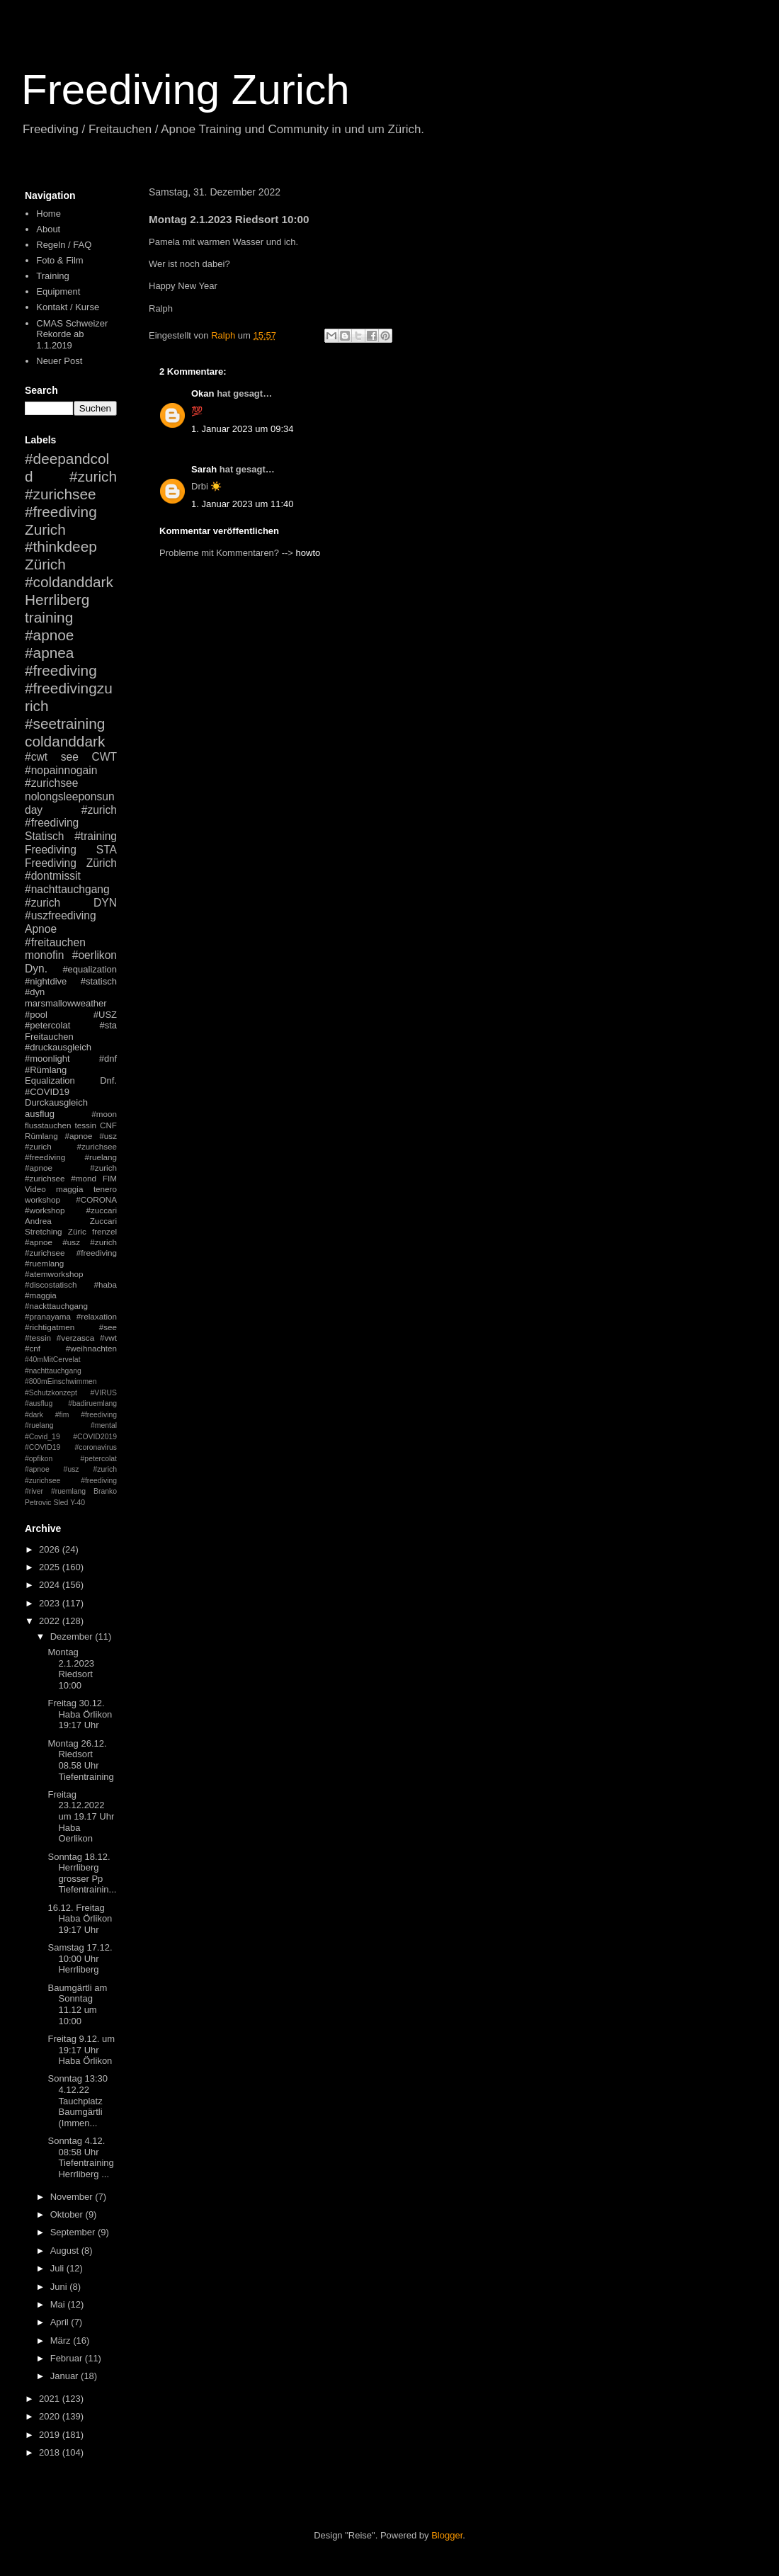 This screenshot has height=2576, width=779. I want to click on Baumgärtli am Sonntag 11.12 um 10:00, so click(77, 2004).